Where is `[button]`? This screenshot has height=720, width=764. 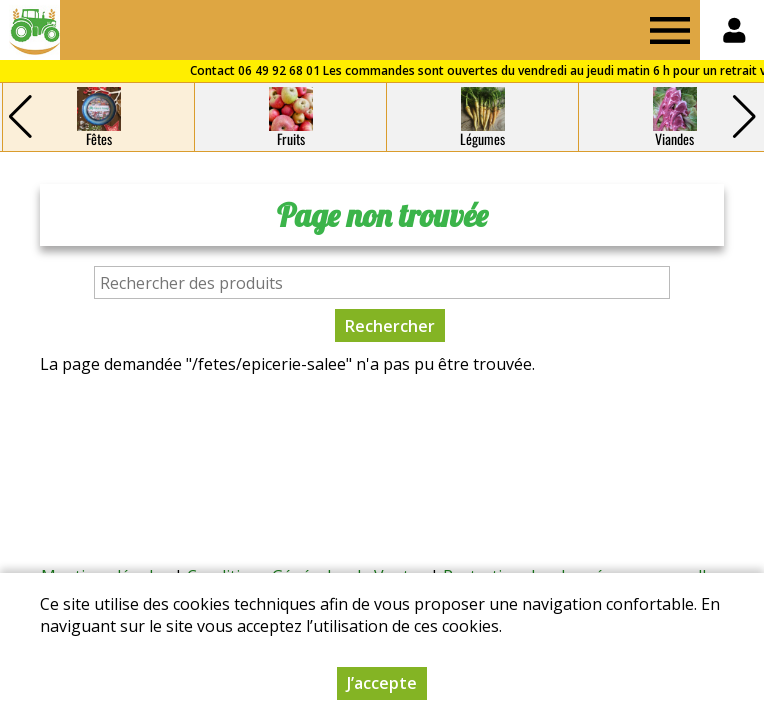
[button] is located at coordinates (744, 117).